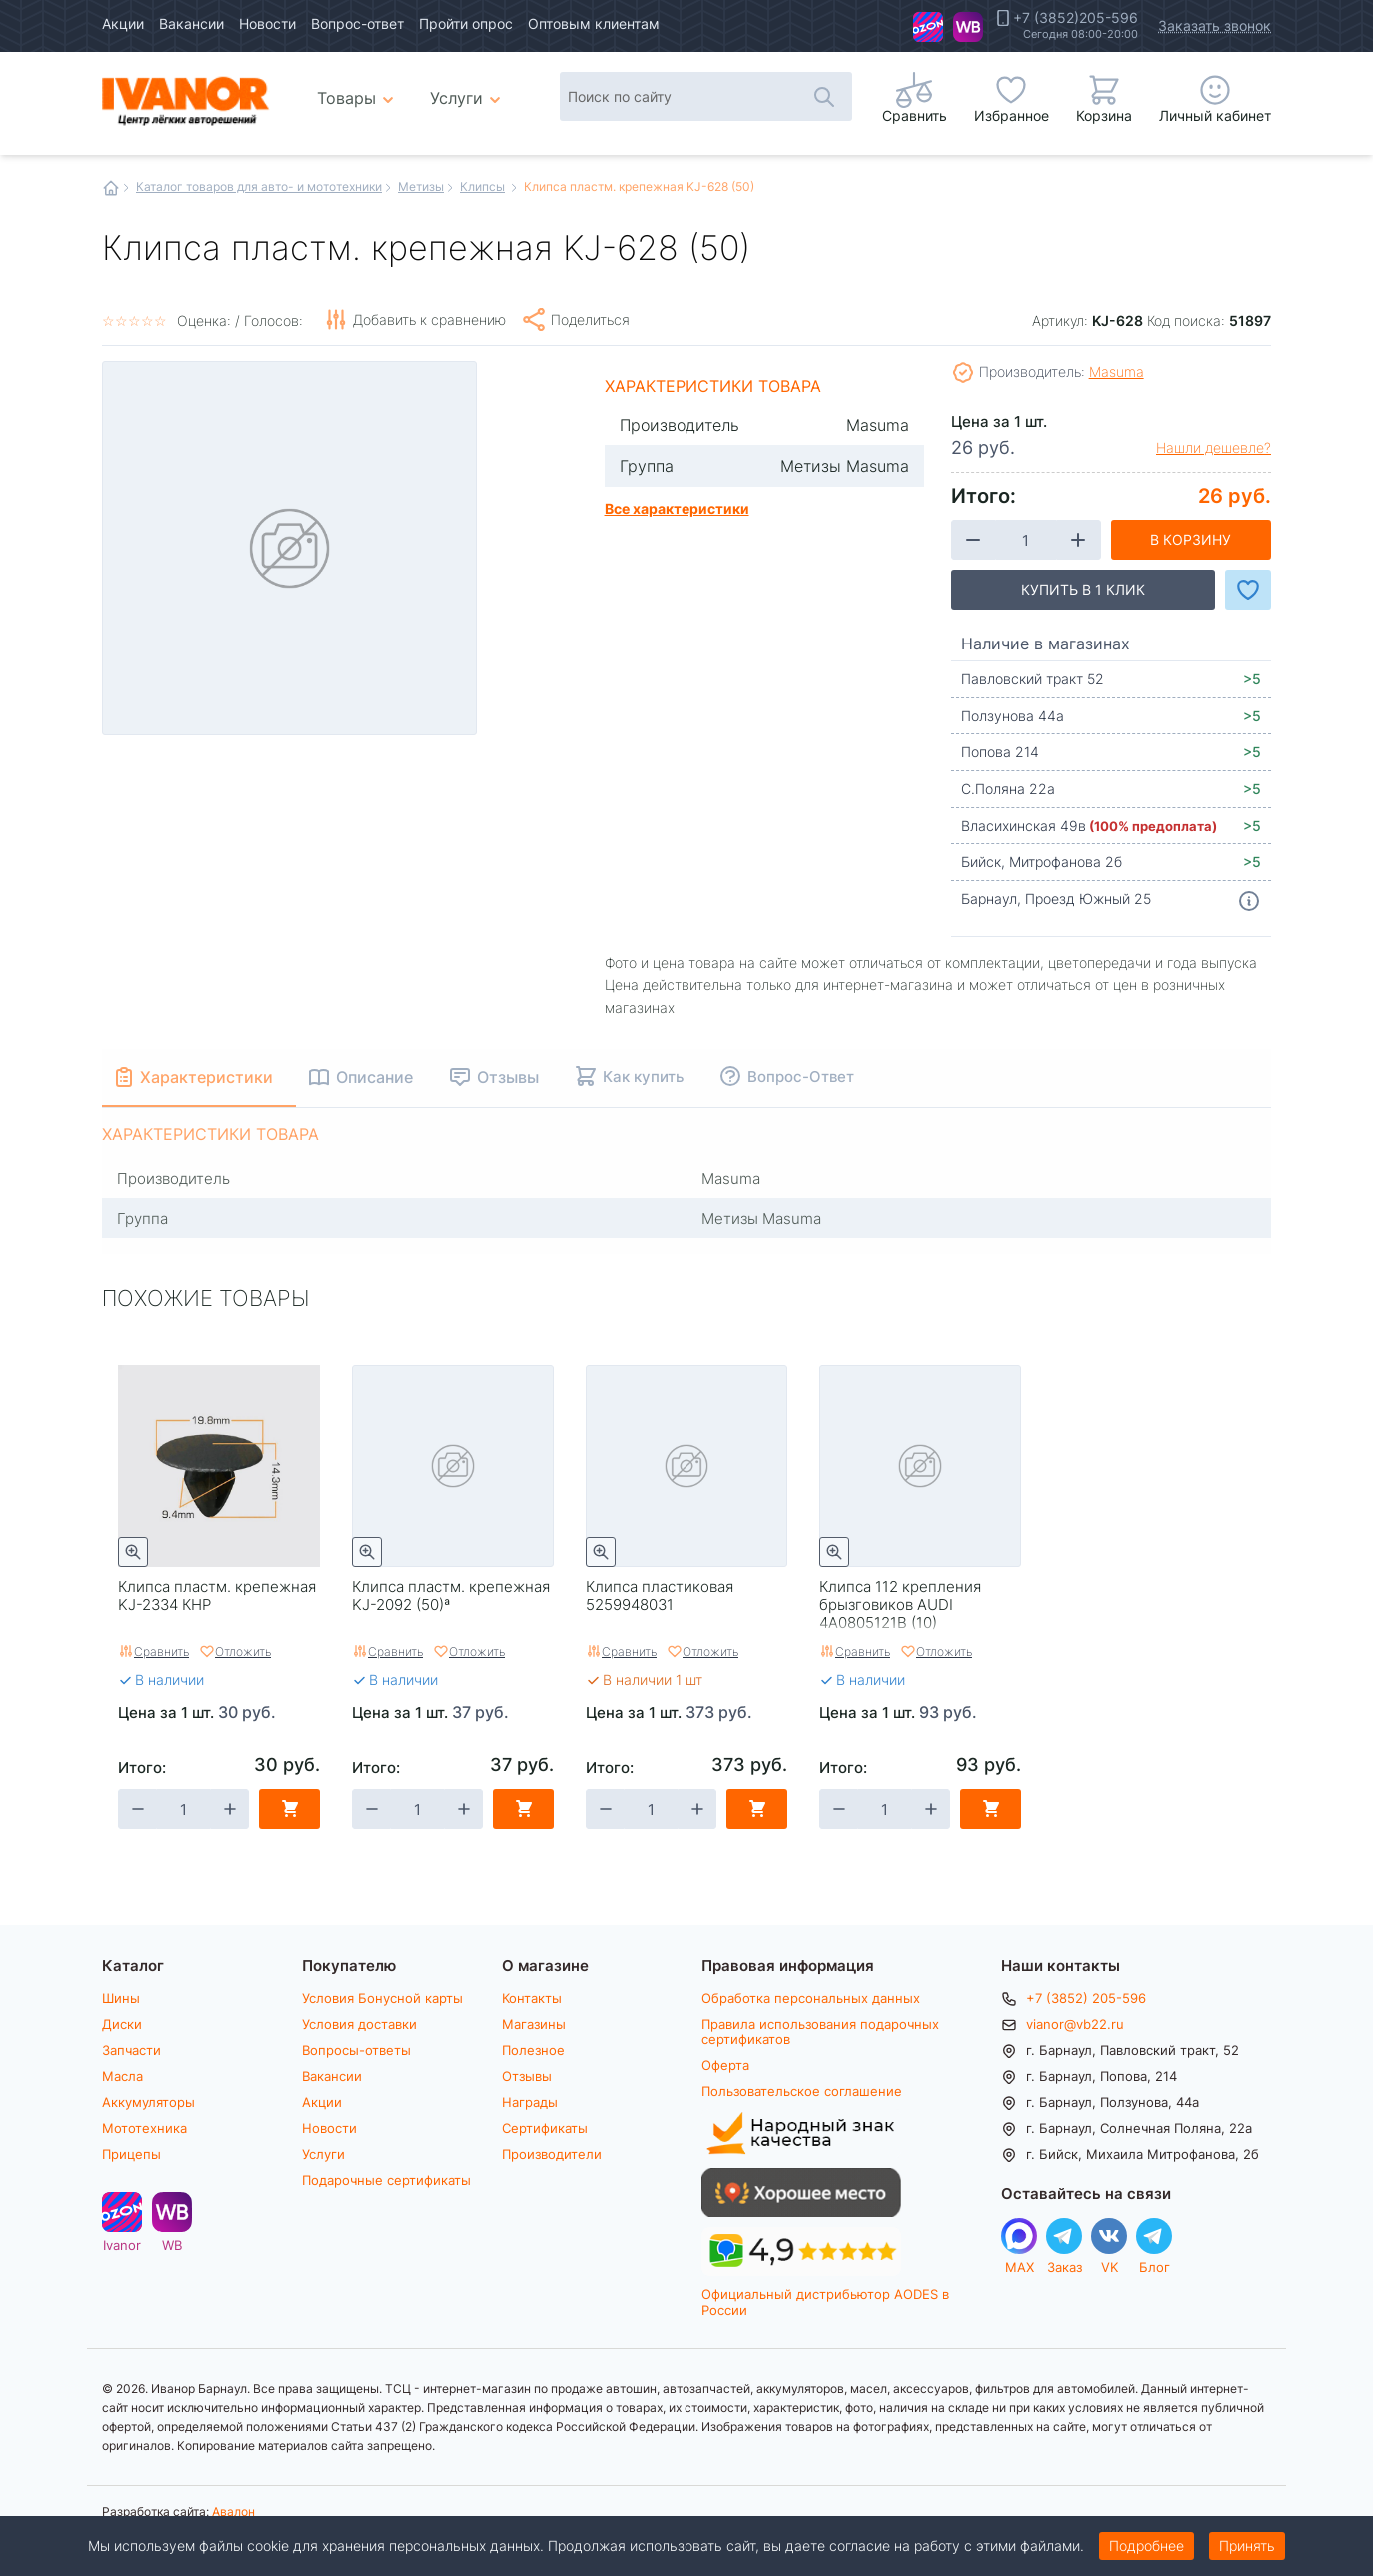  What do you see at coordinates (267, 23) in the screenshot?
I see `Новости` at bounding box center [267, 23].